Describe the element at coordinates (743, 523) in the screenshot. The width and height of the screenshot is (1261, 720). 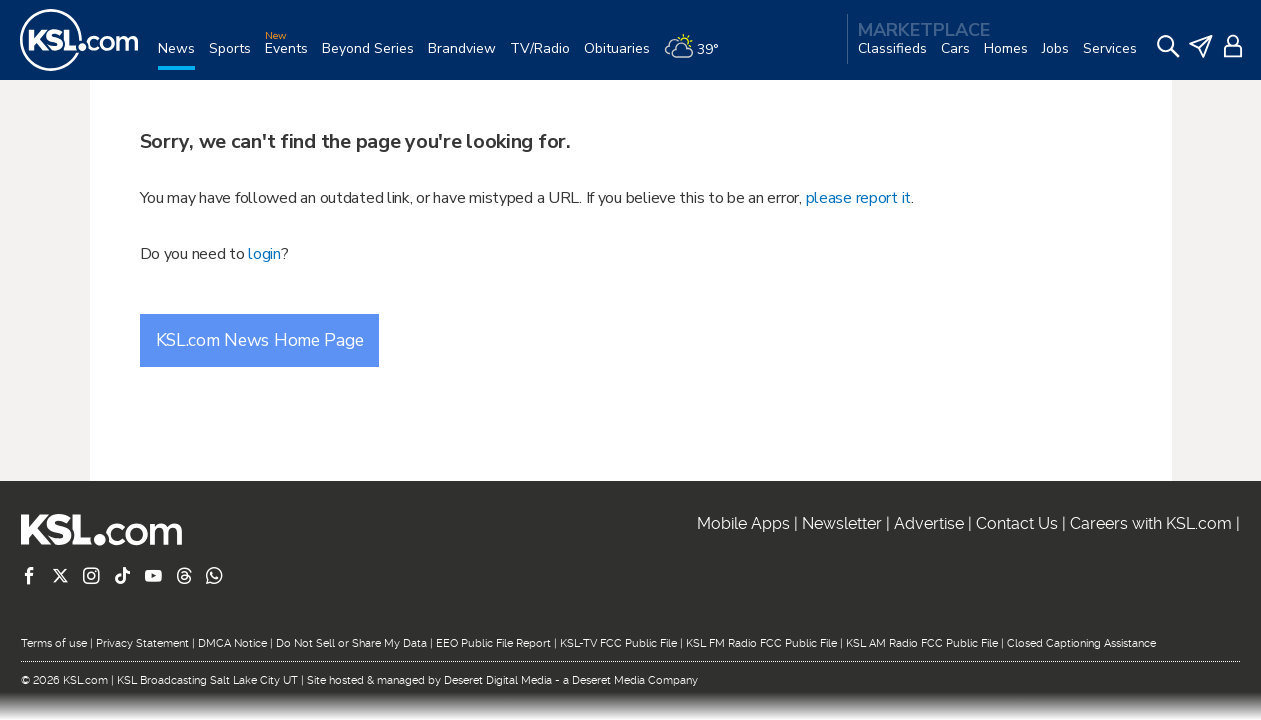
I see `Mobile Apps` at that location.